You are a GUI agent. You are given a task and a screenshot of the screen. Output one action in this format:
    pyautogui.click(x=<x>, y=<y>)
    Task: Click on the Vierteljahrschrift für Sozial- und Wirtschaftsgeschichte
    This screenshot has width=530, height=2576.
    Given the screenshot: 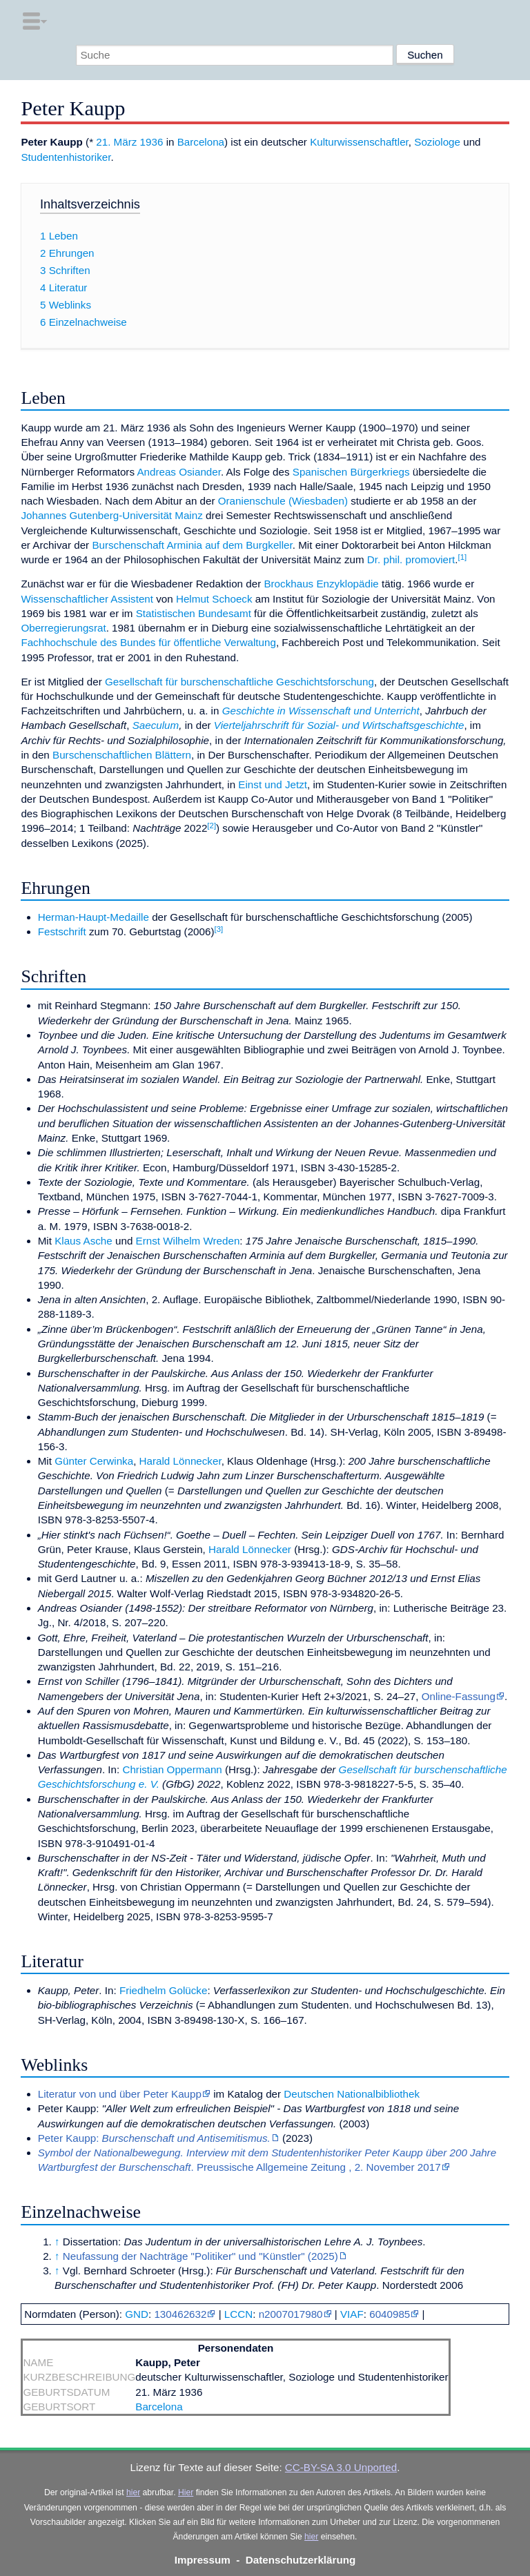 What is the action you would take?
    pyautogui.click(x=339, y=725)
    